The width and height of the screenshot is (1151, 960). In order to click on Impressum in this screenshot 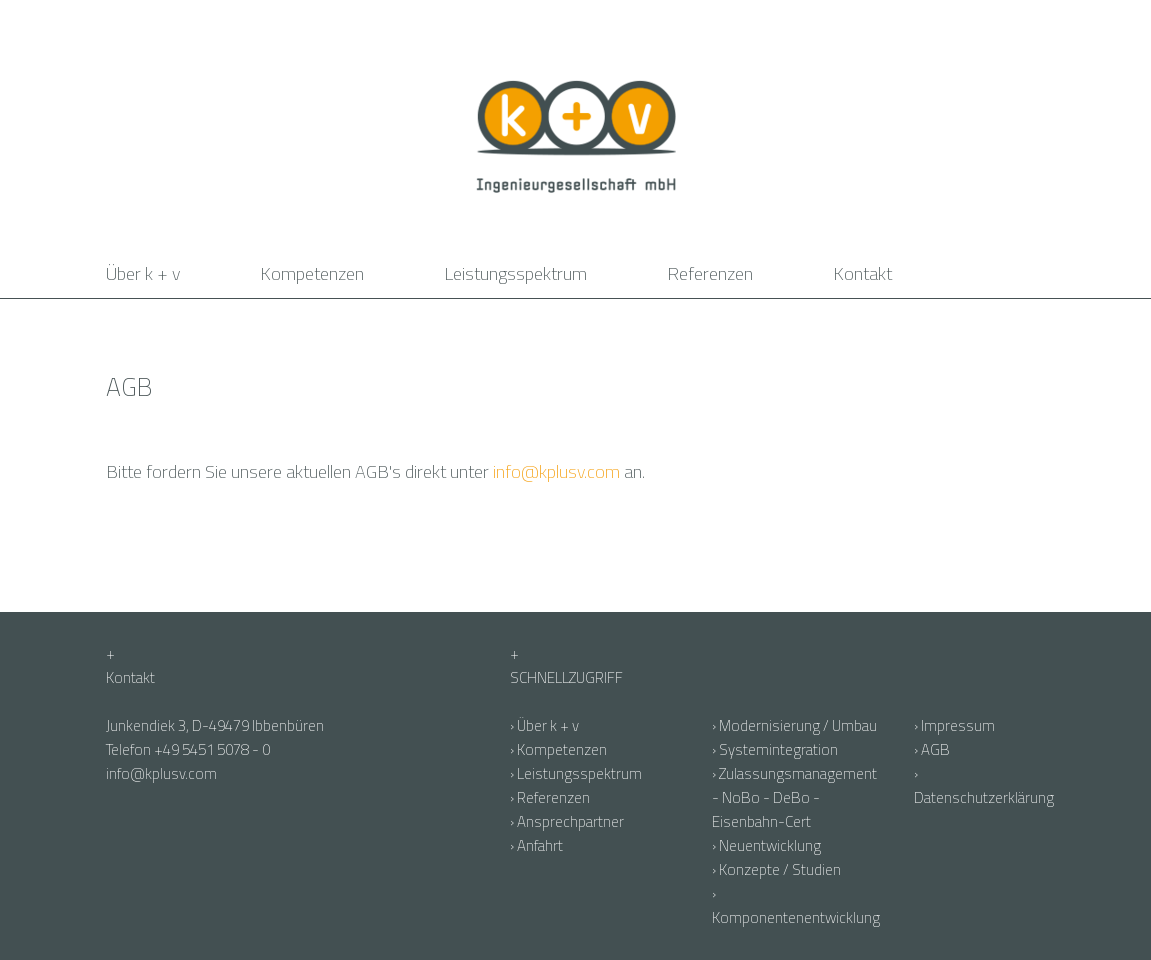, I will do `click(958, 725)`.